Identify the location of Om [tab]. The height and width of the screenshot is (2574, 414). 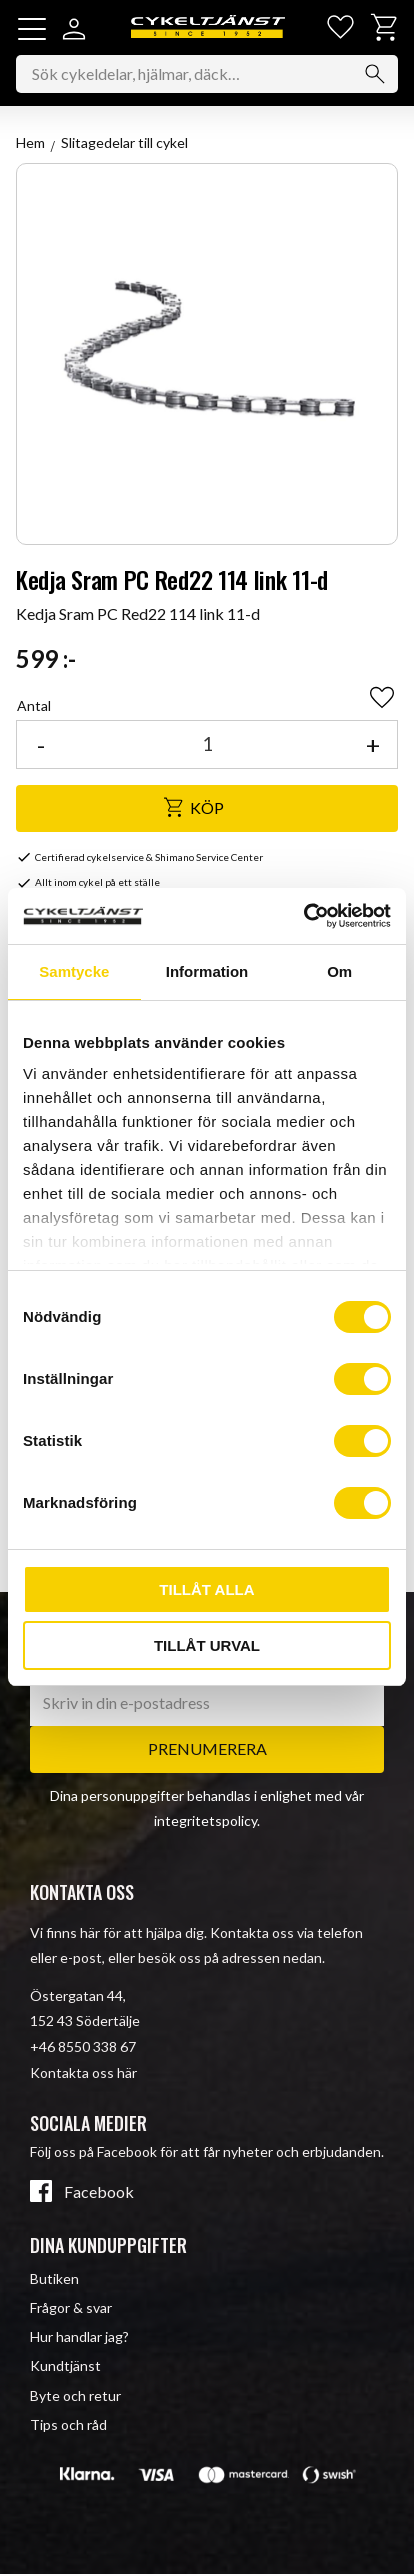
(339, 971).